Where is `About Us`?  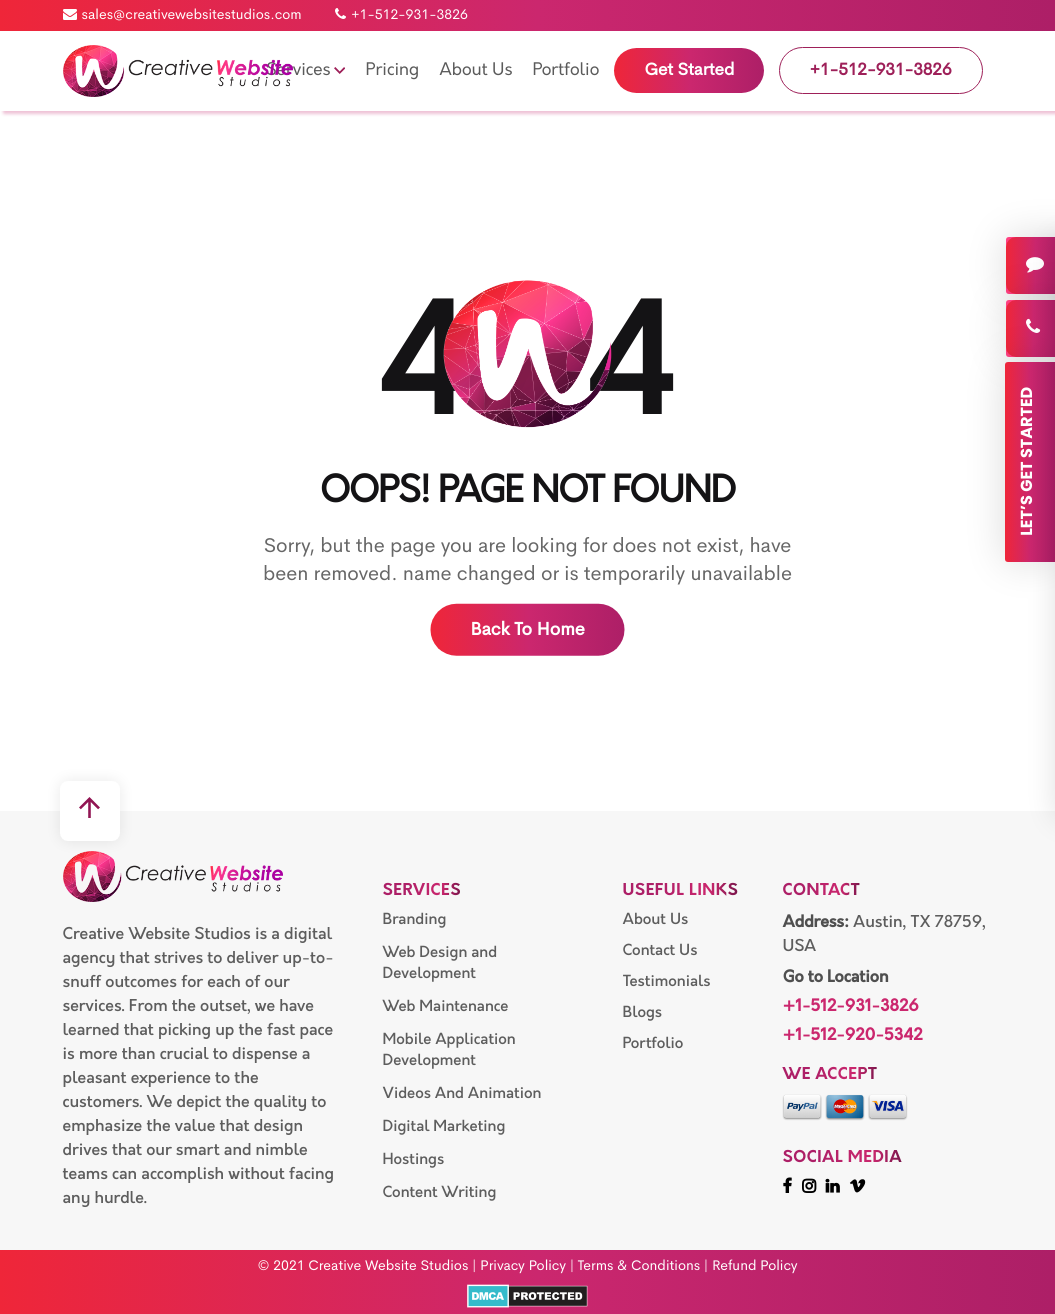
About Us is located at coordinates (655, 919).